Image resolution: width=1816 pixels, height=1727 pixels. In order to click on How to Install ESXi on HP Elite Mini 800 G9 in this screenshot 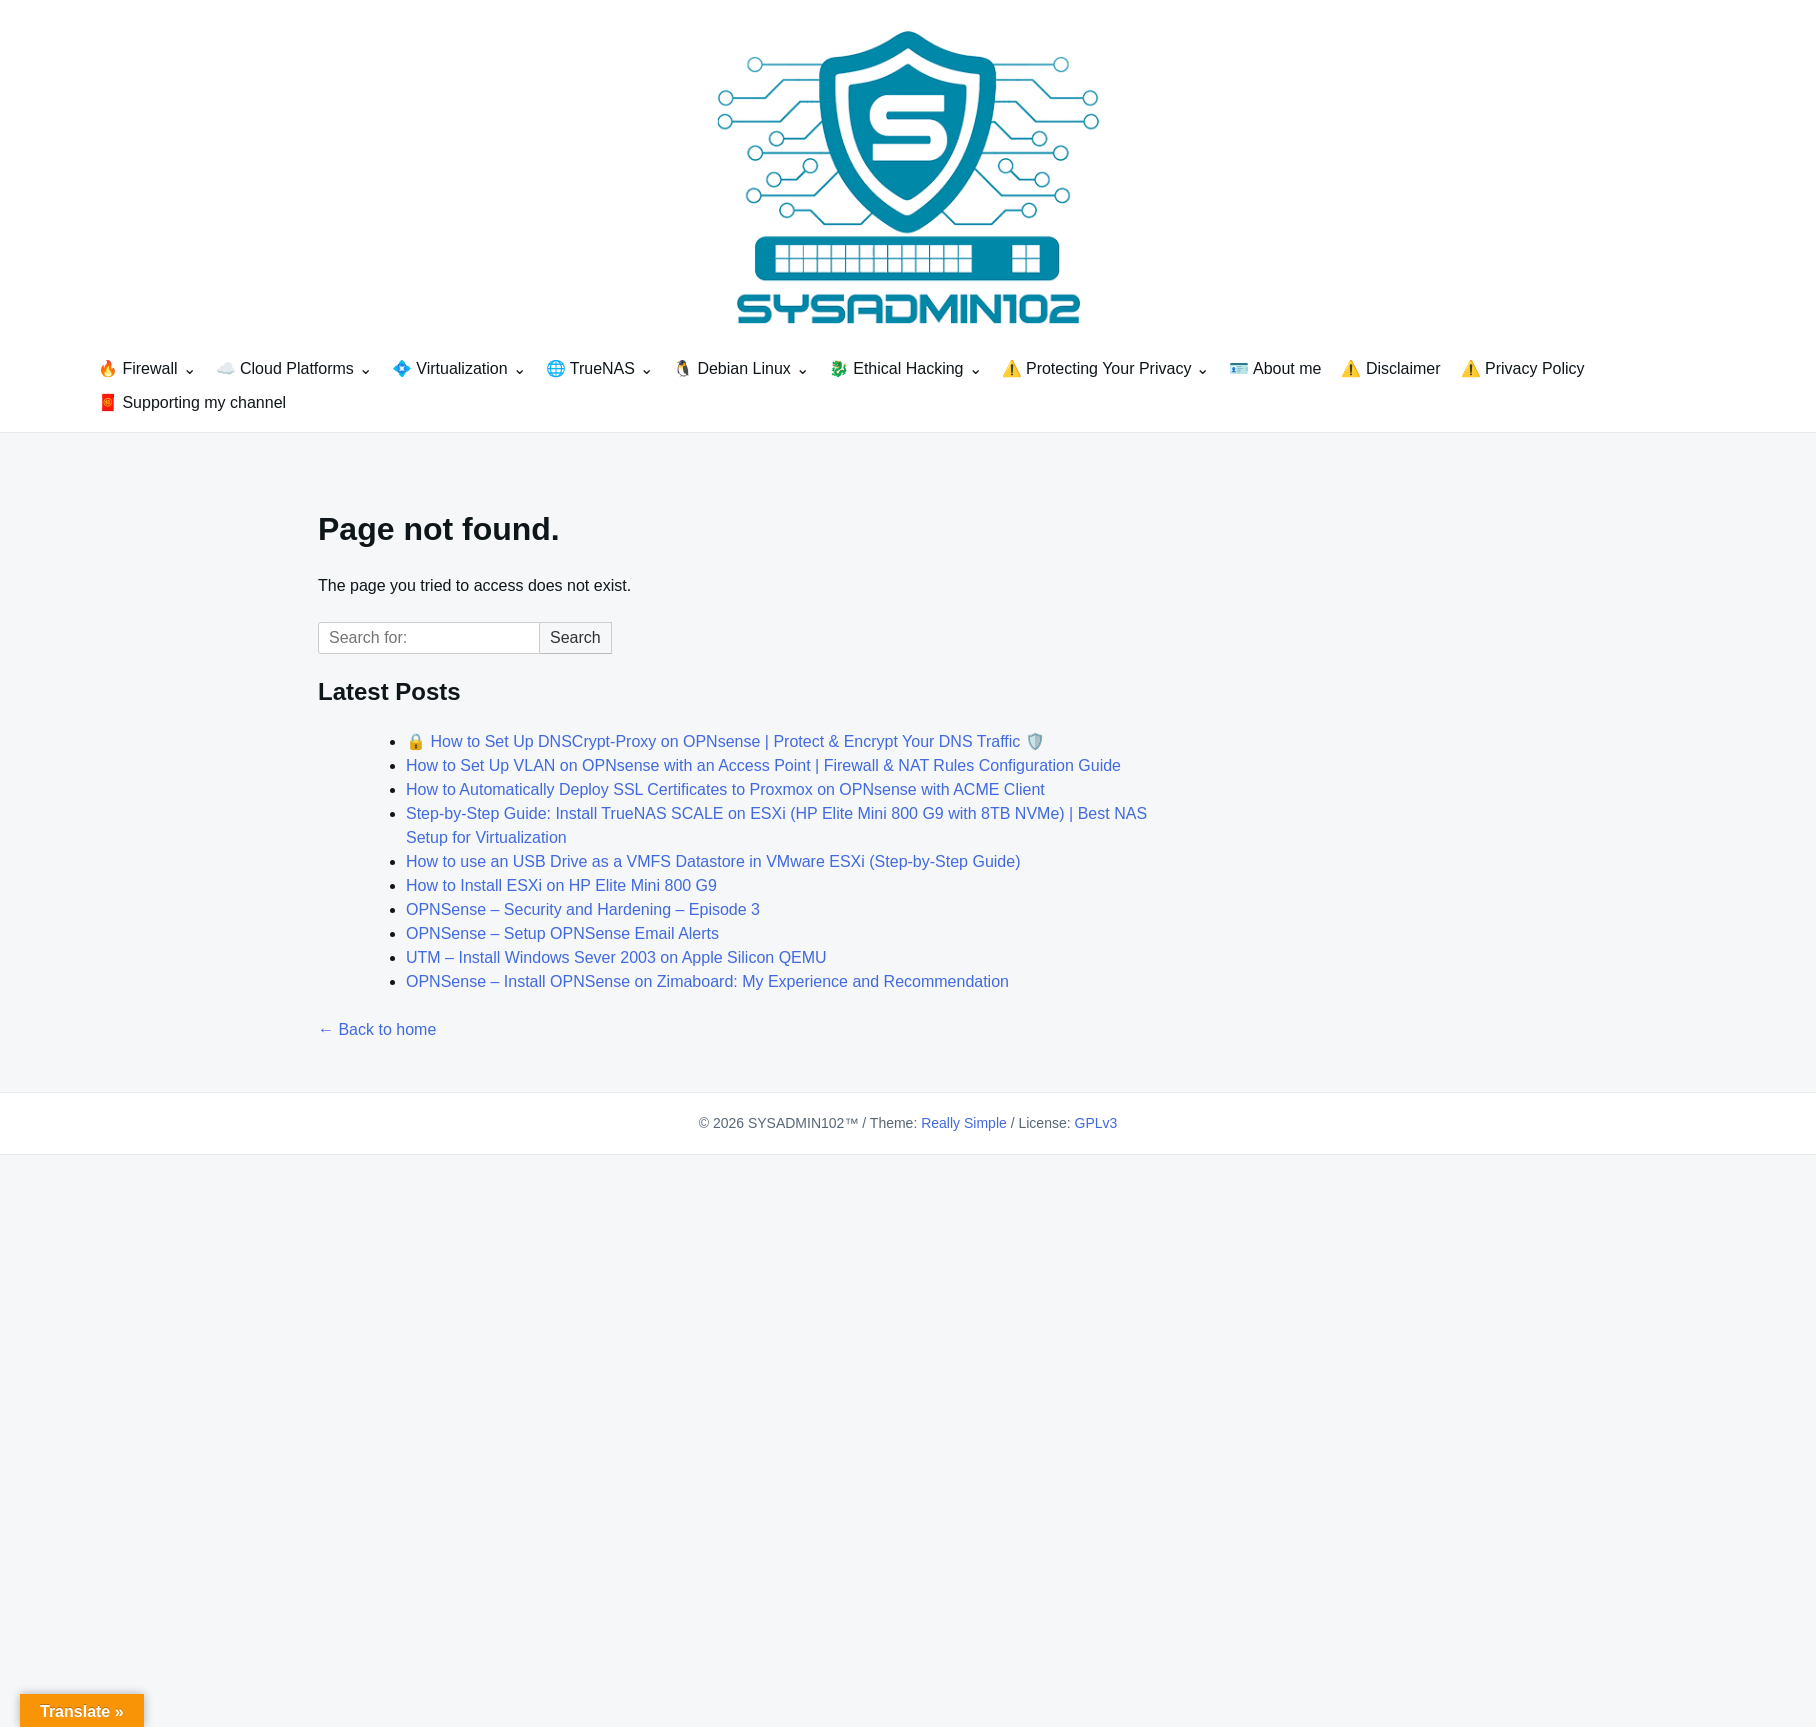, I will do `click(561, 885)`.